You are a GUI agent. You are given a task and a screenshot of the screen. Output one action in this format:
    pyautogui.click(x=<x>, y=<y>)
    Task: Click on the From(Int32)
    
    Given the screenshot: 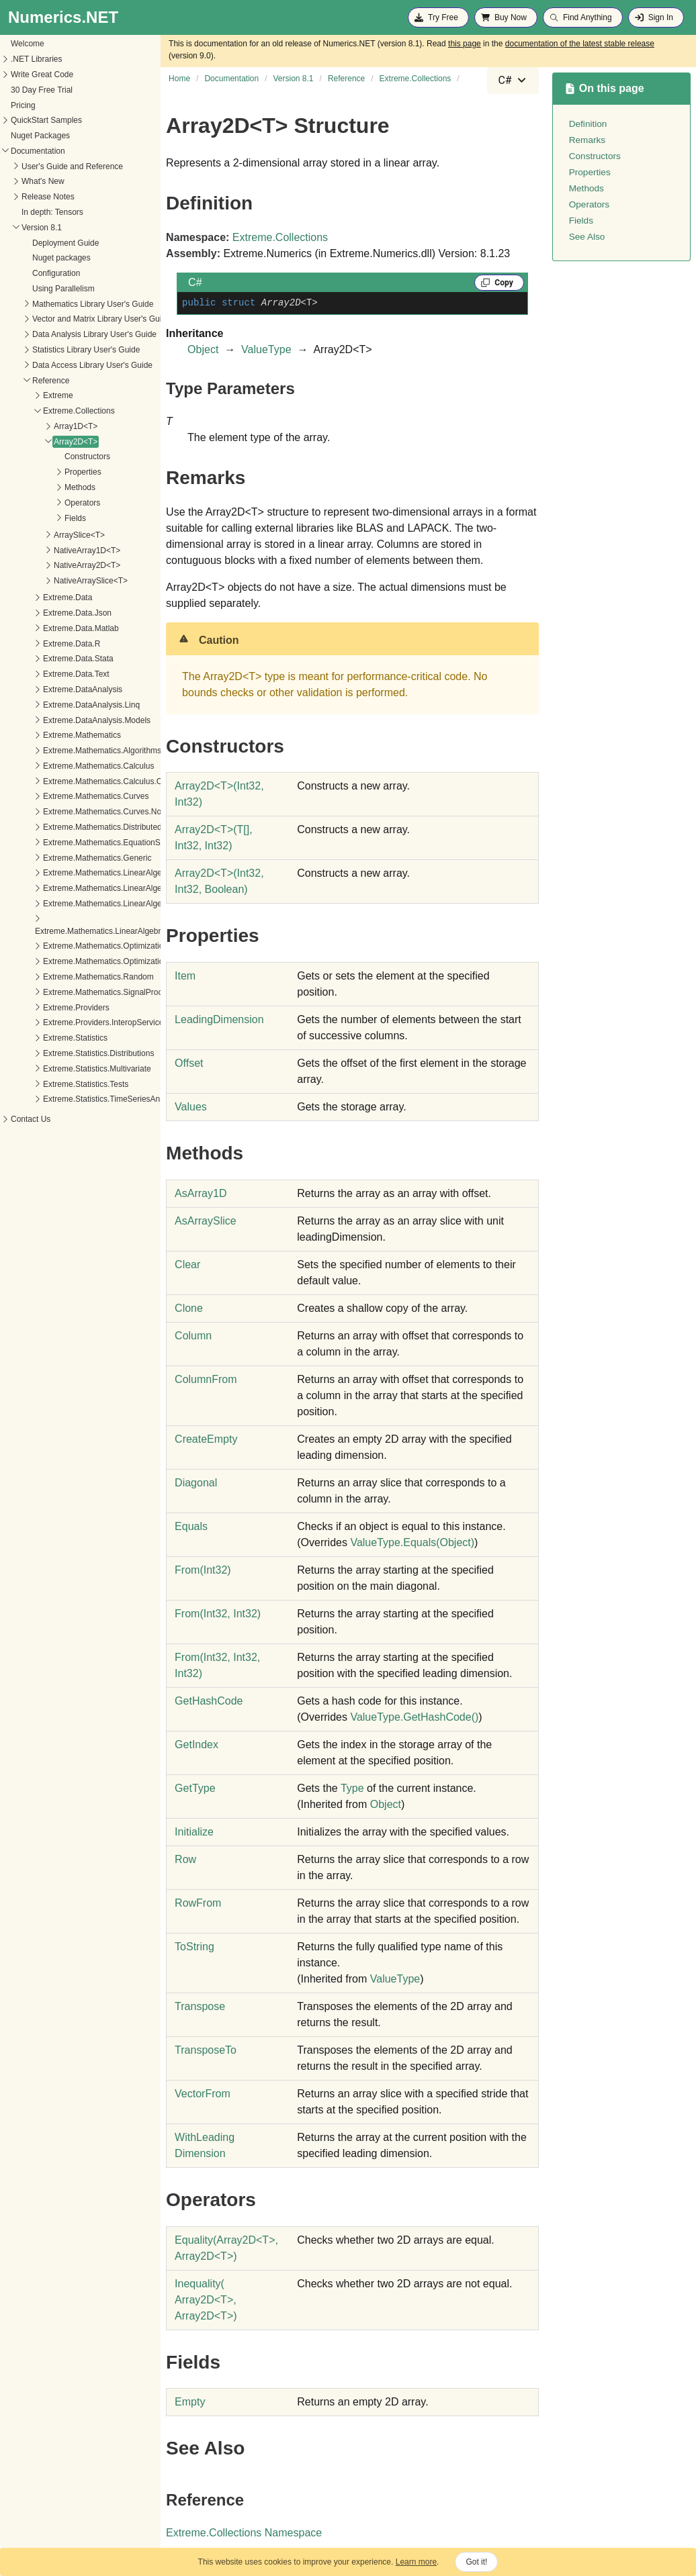 What is the action you would take?
    pyautogui.click(x=203, y=1570)
    